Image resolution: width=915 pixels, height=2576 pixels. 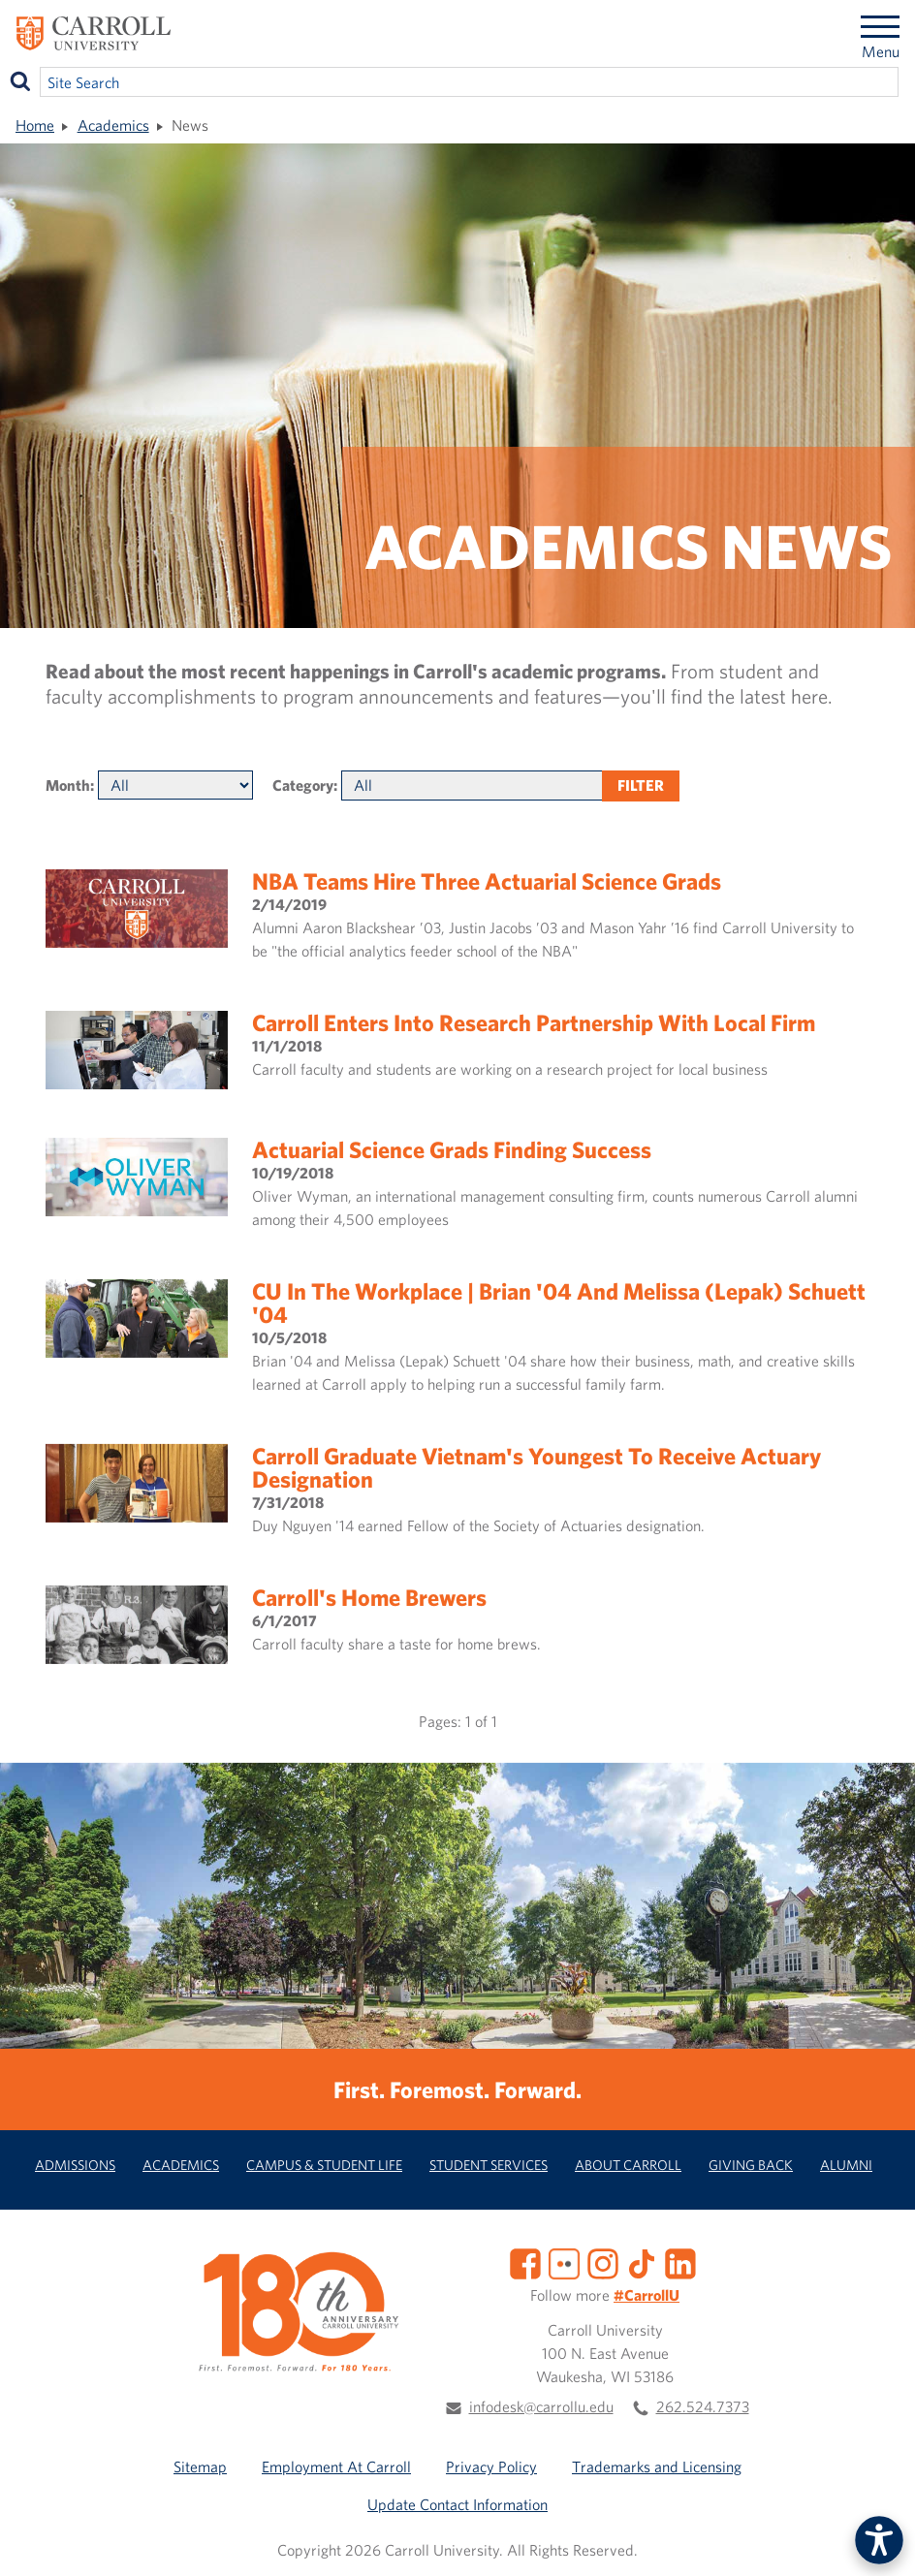 I want to click on 262.524.7373, so click(x=702, y=2406).